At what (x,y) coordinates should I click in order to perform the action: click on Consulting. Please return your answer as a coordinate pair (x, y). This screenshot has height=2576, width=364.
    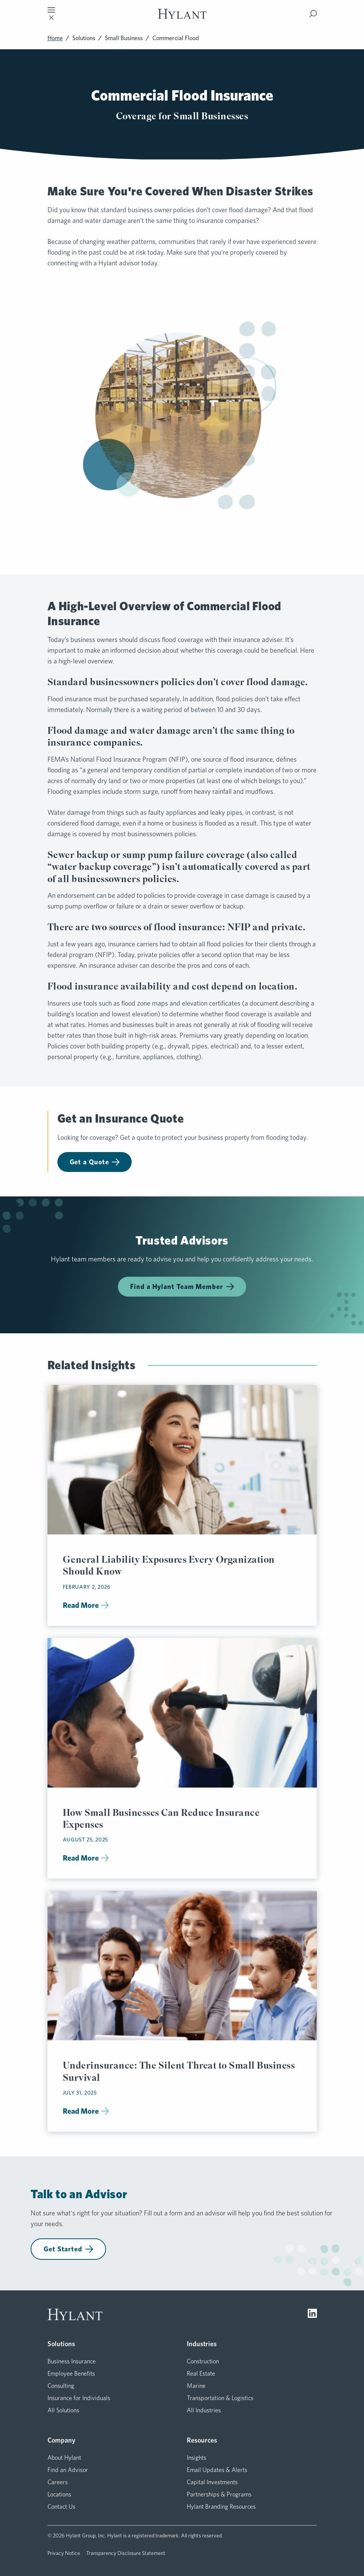
    Looking at the image, I should click on (60, 2385).